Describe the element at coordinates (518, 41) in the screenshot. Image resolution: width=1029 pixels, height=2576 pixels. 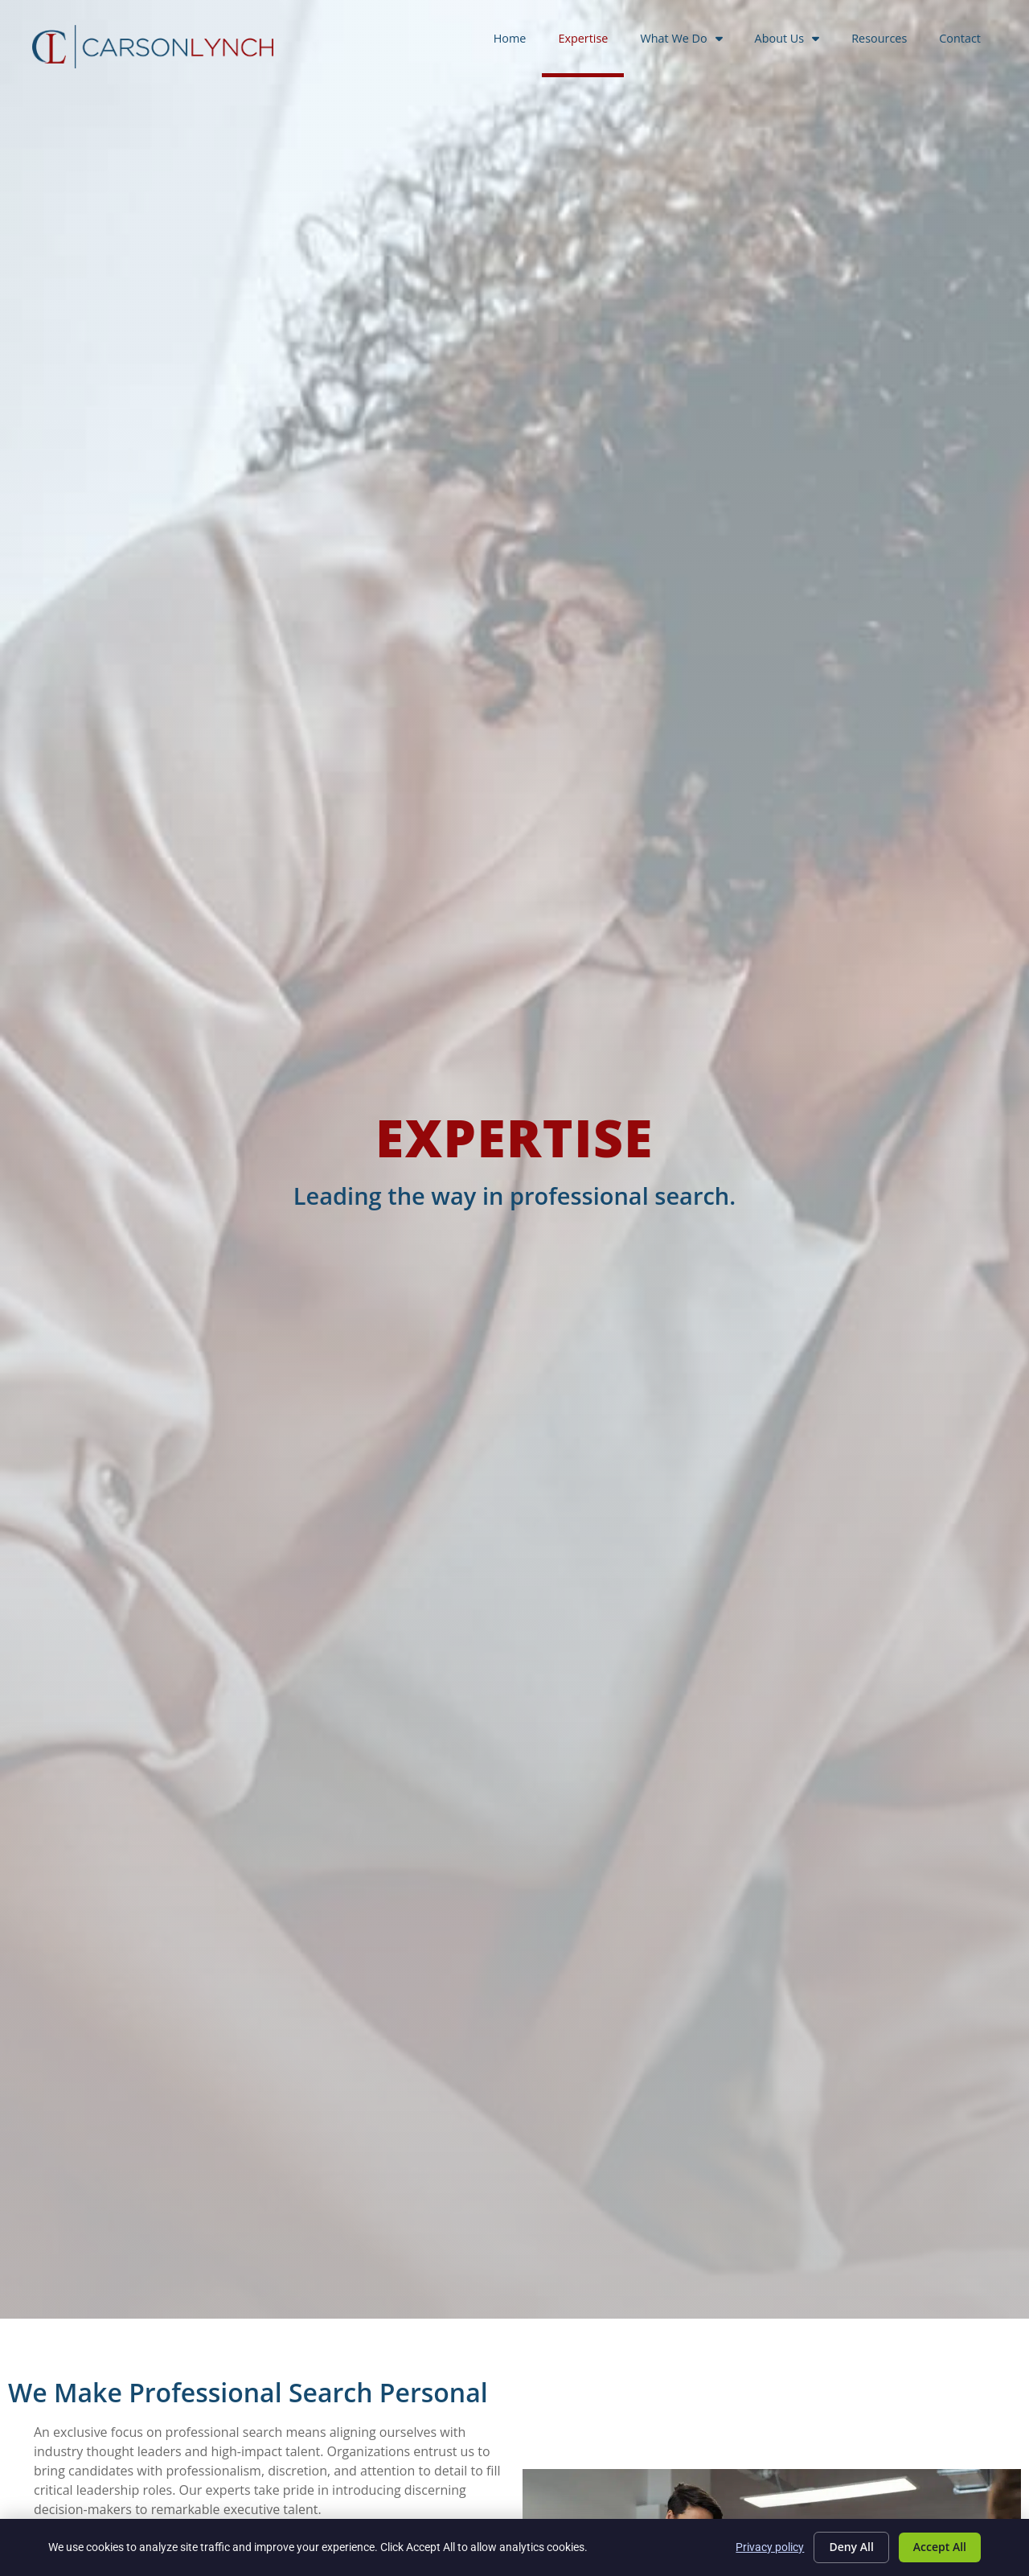
I see `Home` at that location.